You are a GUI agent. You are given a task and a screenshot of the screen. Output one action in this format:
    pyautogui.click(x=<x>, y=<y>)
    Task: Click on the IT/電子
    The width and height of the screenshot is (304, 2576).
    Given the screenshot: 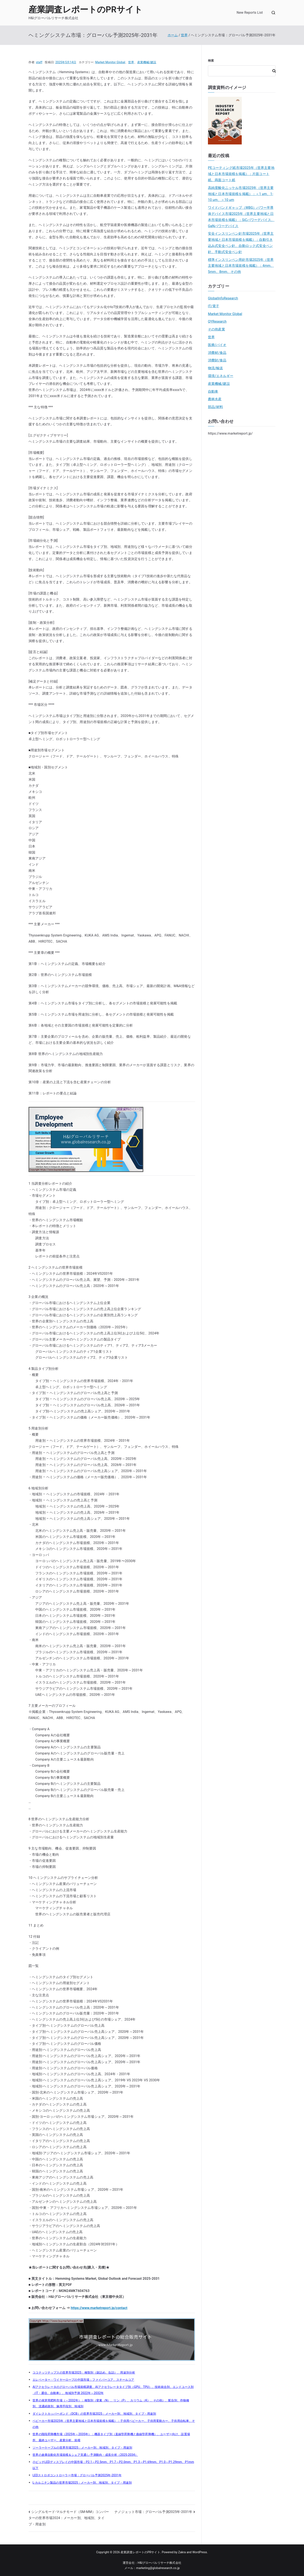 What is the action you would take?
    pyautogui.click(x=213, y=306)
    